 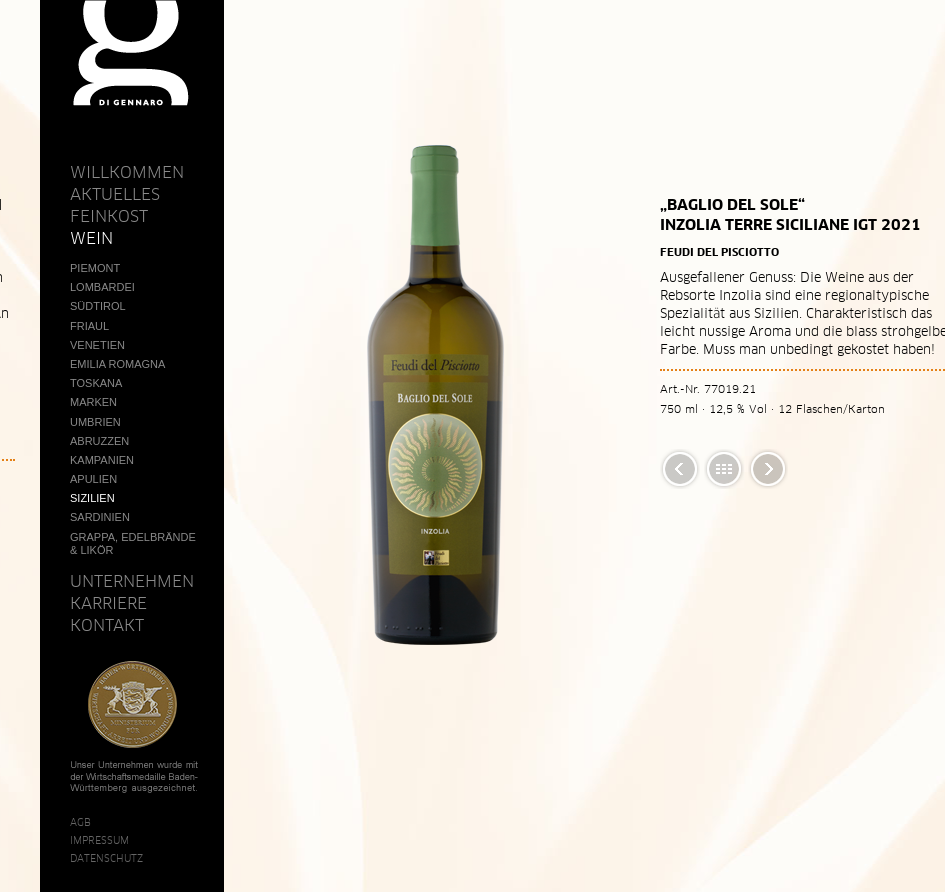 What do you see at coordinates (102, 287) in the screenshot?
I see `Lombardei` at bounding box center [102, 287].